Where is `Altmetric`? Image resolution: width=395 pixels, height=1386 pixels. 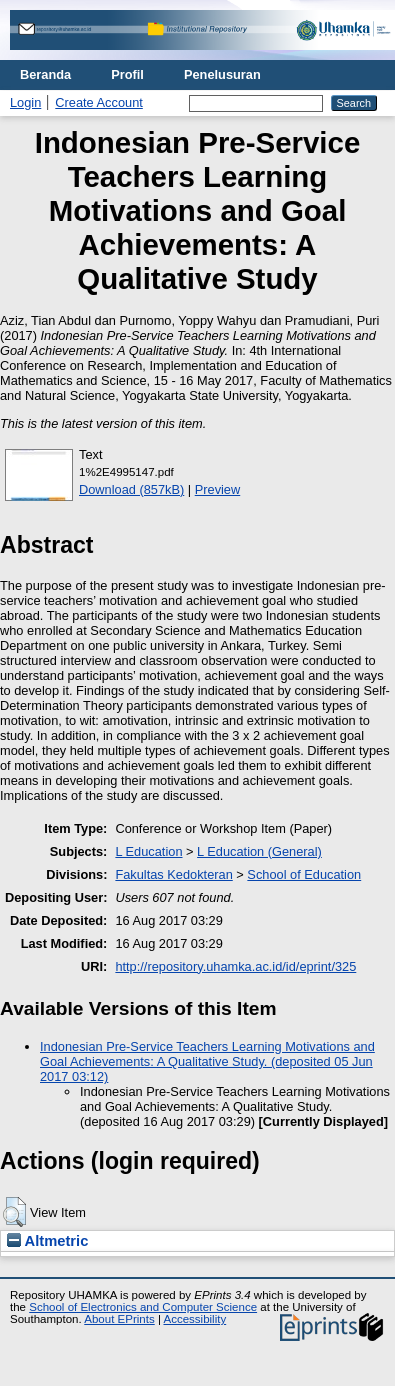
Altmetric is located at coordinates (47, 1241).